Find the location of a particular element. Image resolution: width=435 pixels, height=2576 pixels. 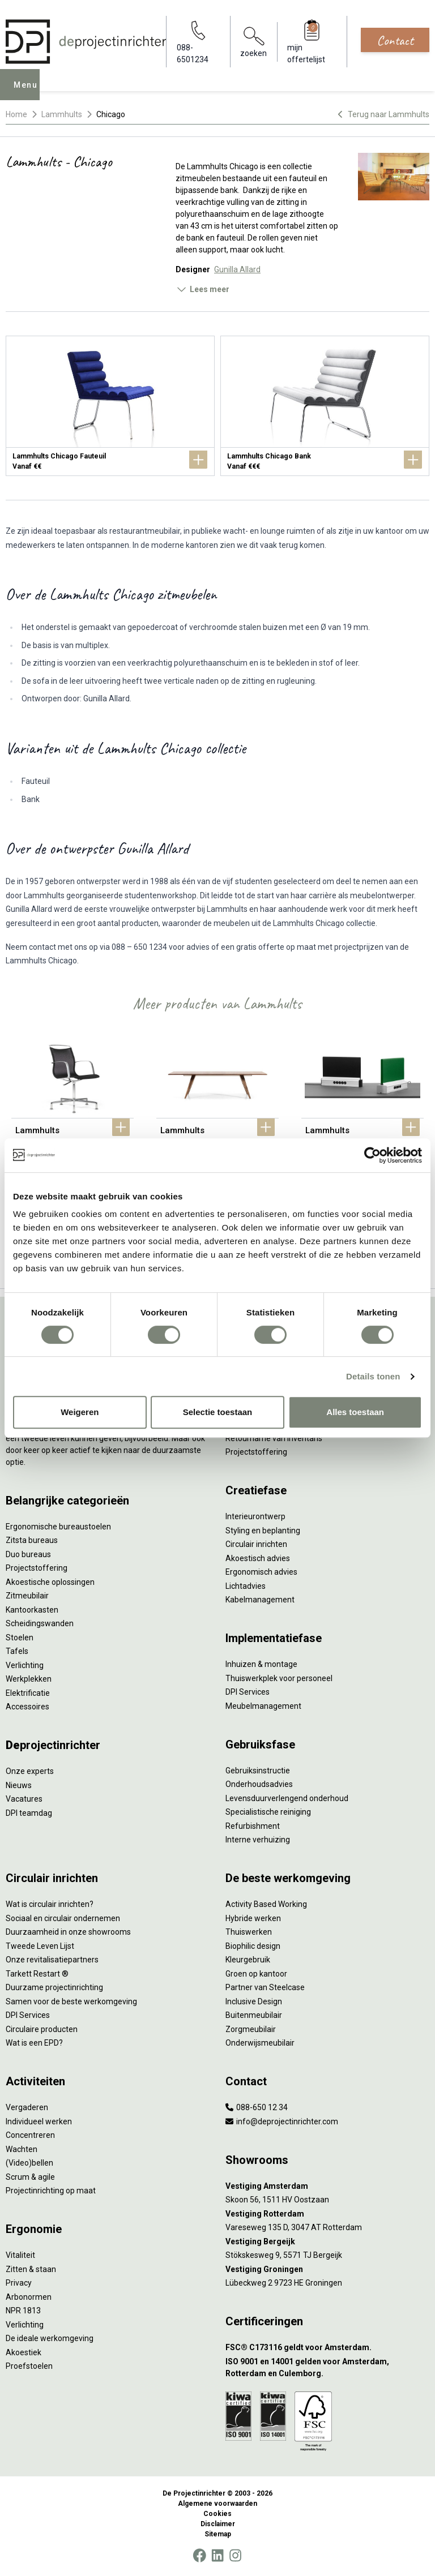

Buitenmeubilair is located at coordinates (253, 2015).